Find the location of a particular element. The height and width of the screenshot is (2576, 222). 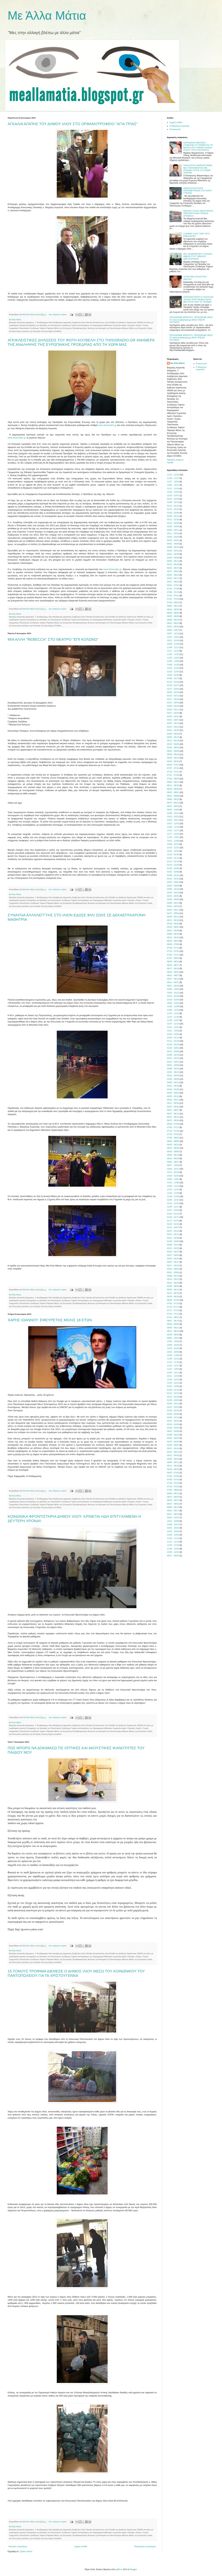

01/13 - 01/20 is located at coordinates (173, 682).